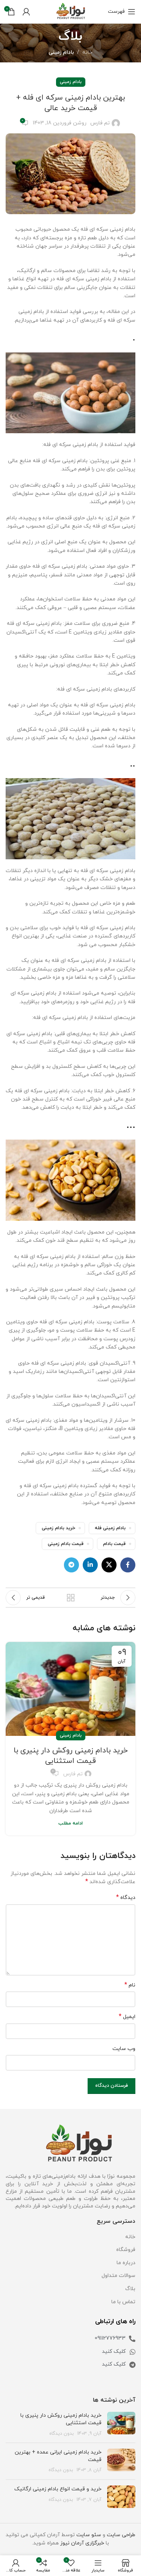 Image resolution: width=141 pixels, height=2576 pixels. What do you see at coordinates (121, 2424) in the screenshot?
I see `[تصویر شاخص پست]` at bounding box center [121, 2424].